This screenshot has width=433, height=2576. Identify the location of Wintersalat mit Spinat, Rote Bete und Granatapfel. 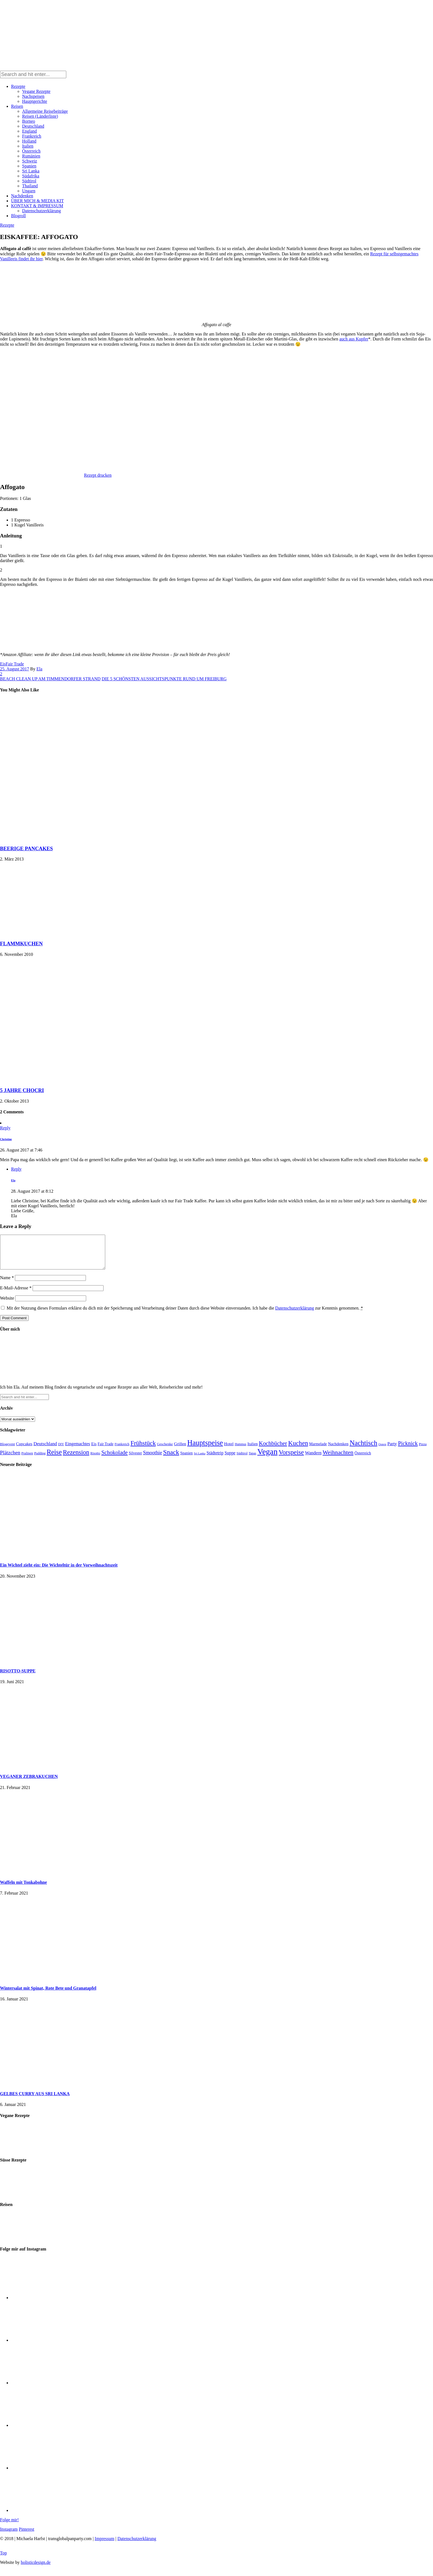
(48, 1994).